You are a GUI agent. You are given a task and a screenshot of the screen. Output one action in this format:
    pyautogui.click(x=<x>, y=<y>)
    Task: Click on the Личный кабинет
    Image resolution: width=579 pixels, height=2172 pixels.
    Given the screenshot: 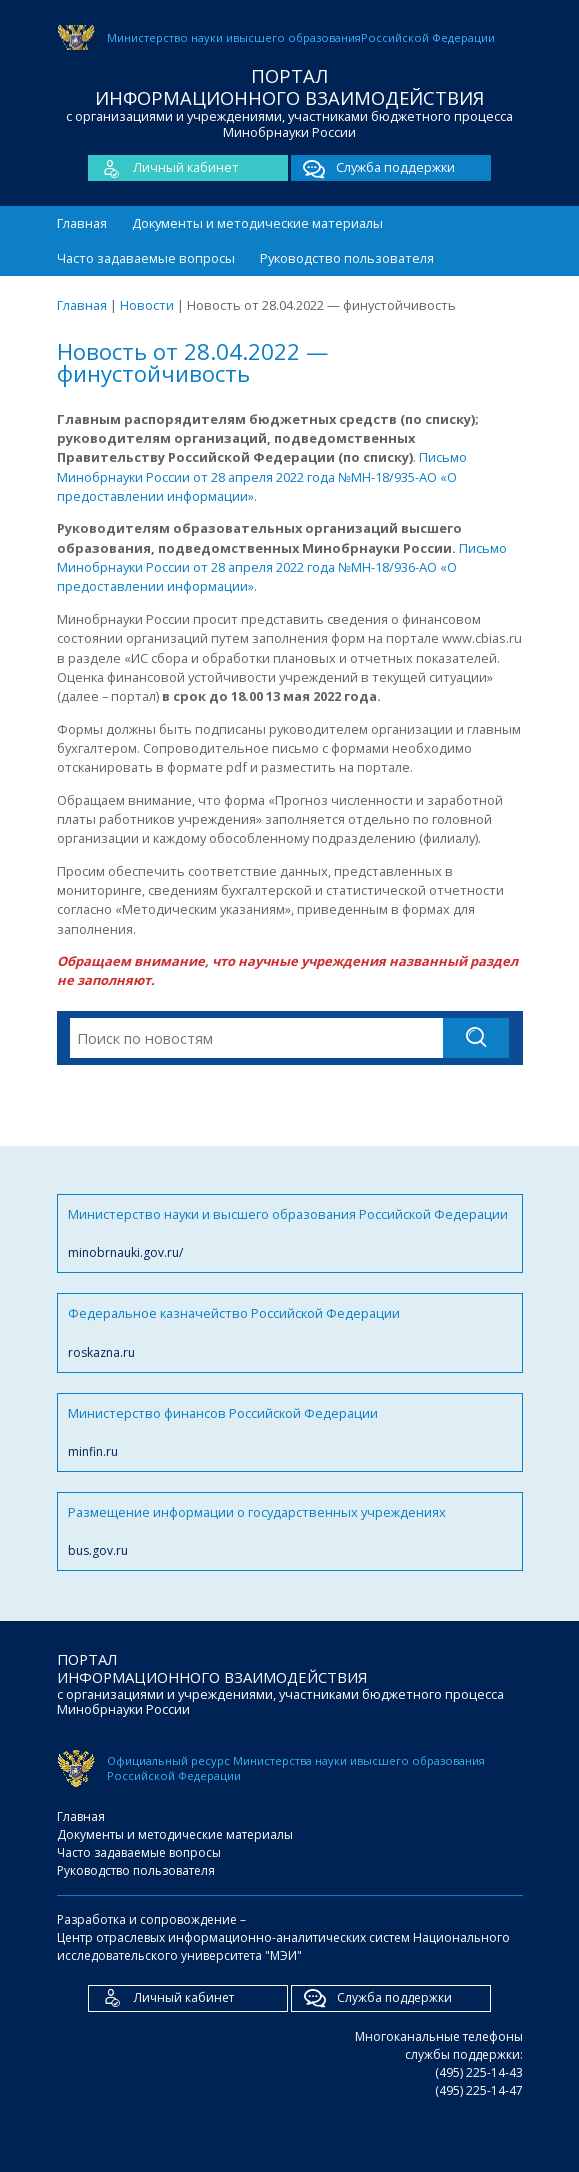 What is the action you would take?
    pyautogui.click(x=163, y=168)
    